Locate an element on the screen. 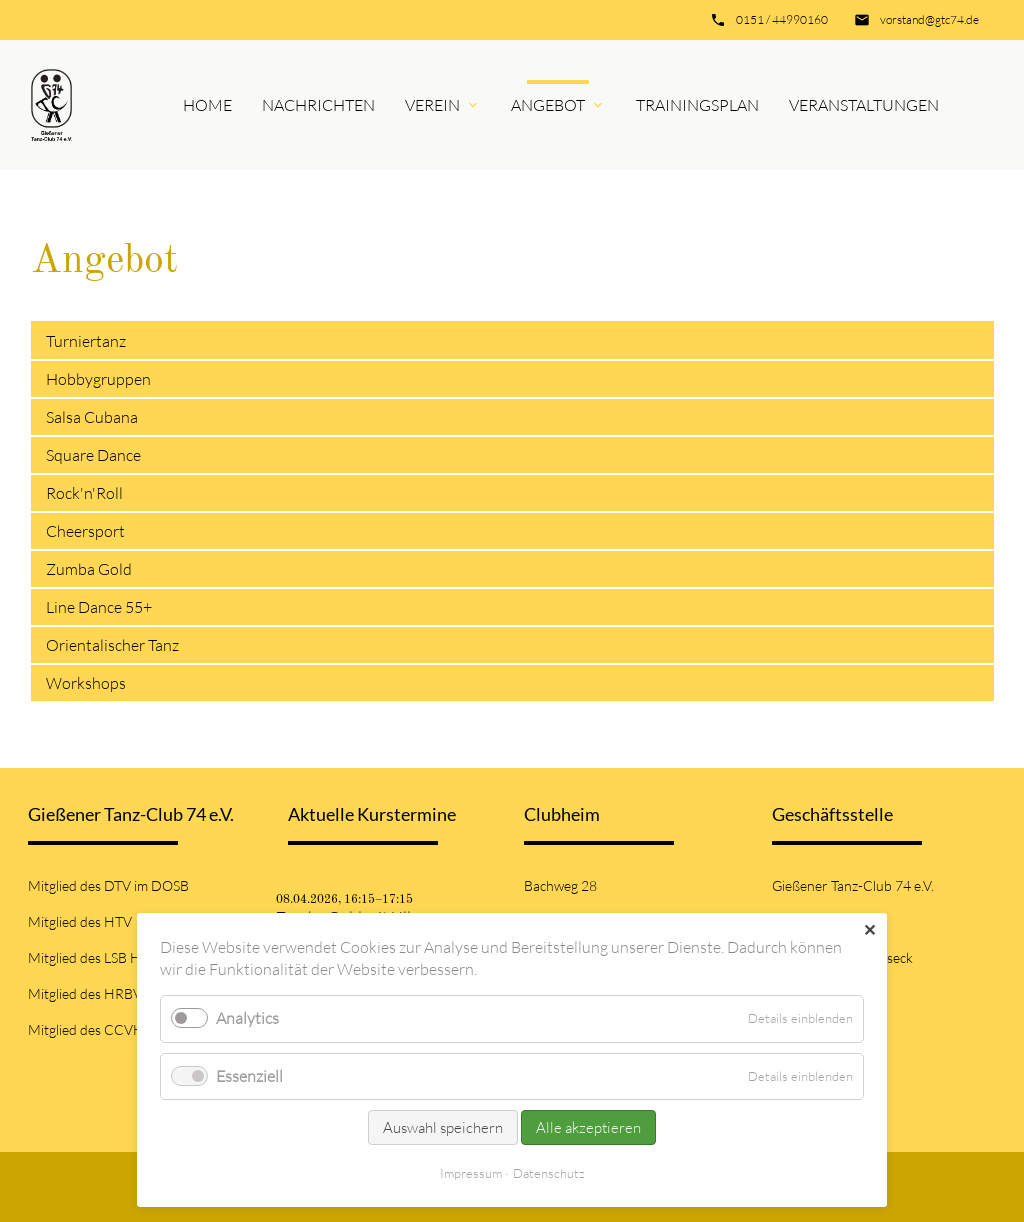  Orientalischer Tanz is located at coordinates (112, 645).